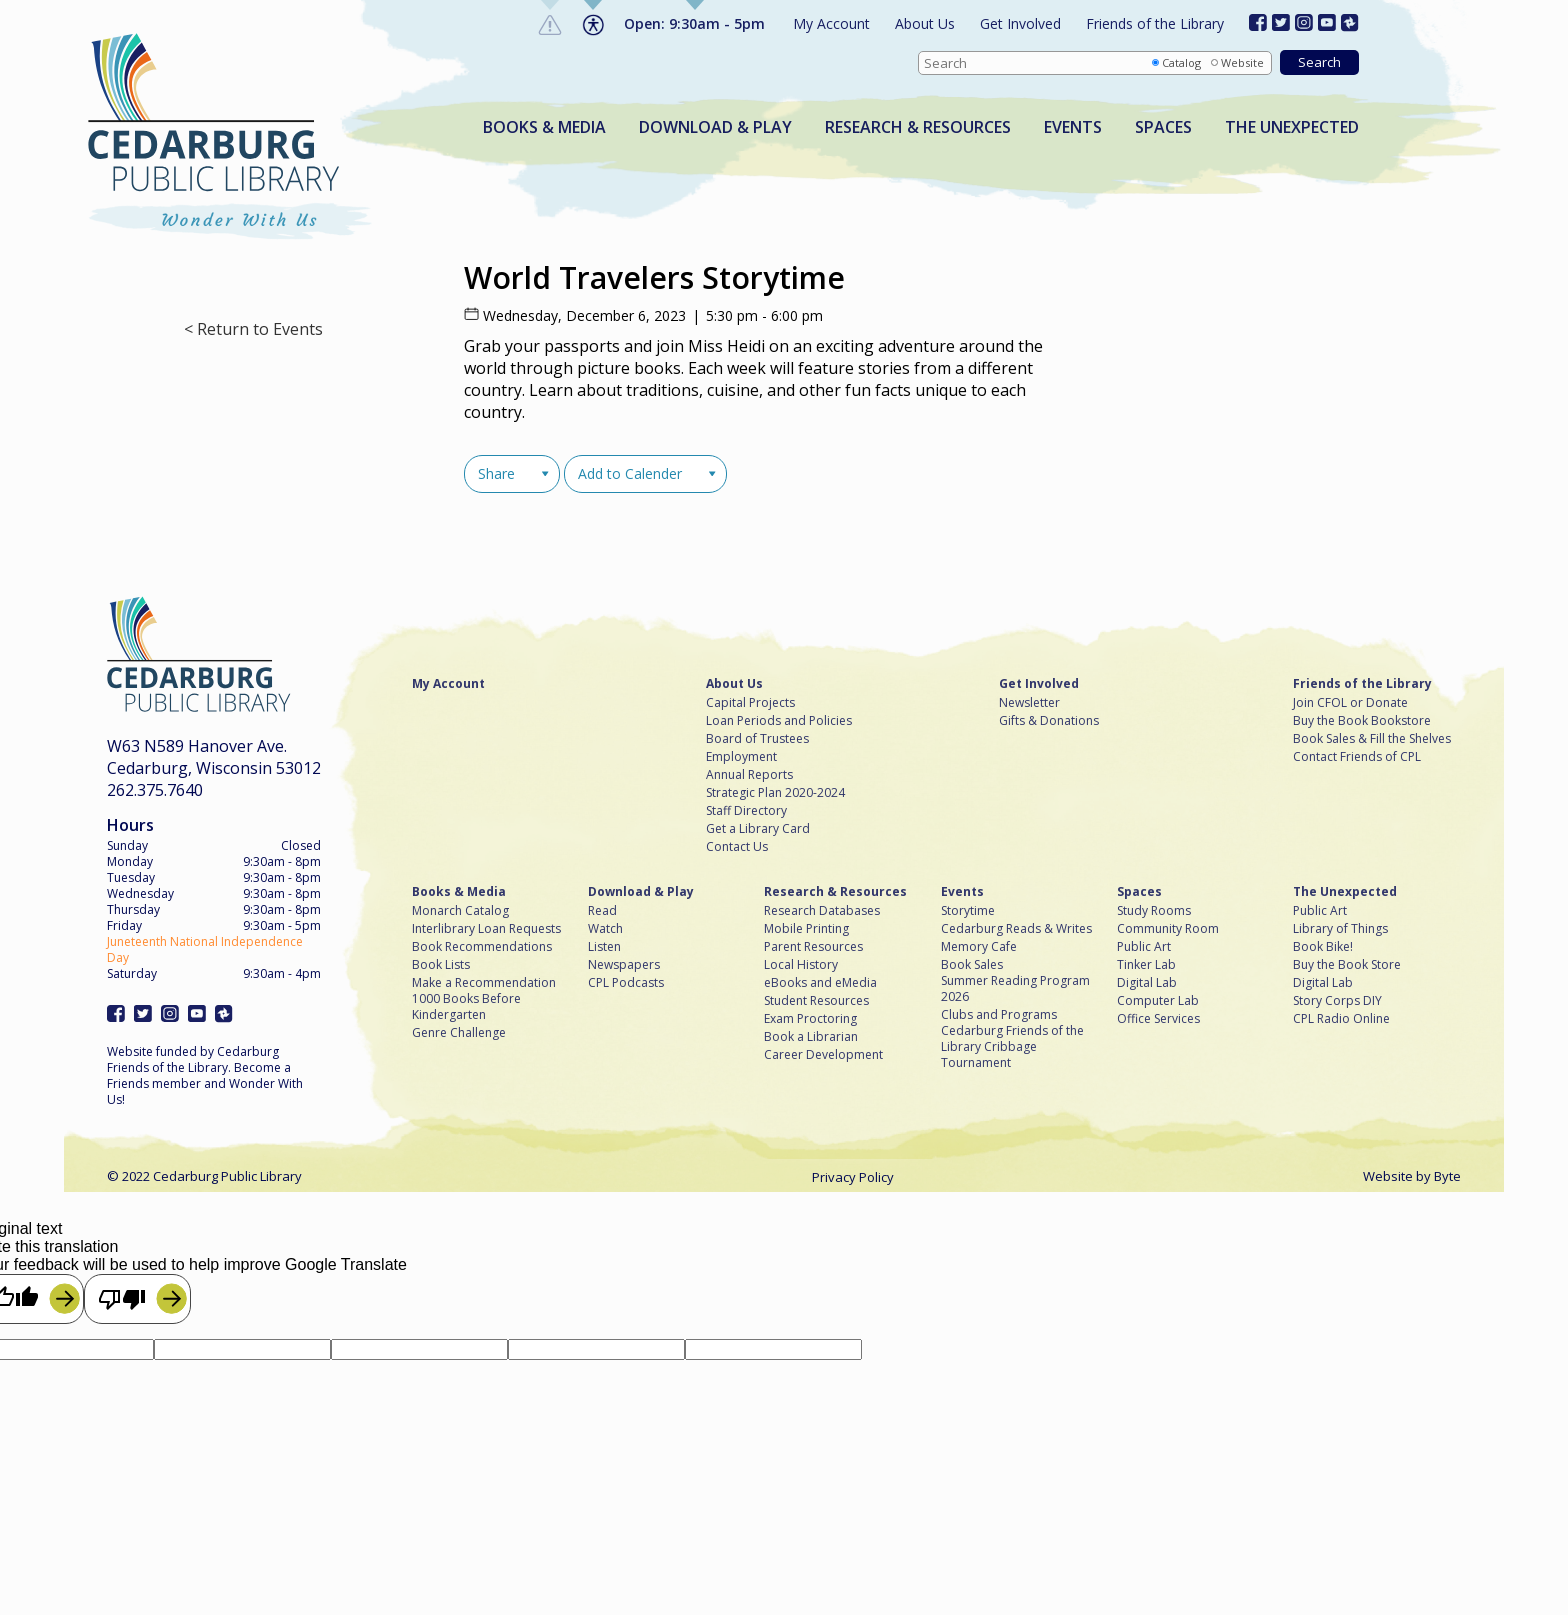 The height and width of the screenshot is (1615, 1568). I want to click on Research & Resources, so click(918, 127).